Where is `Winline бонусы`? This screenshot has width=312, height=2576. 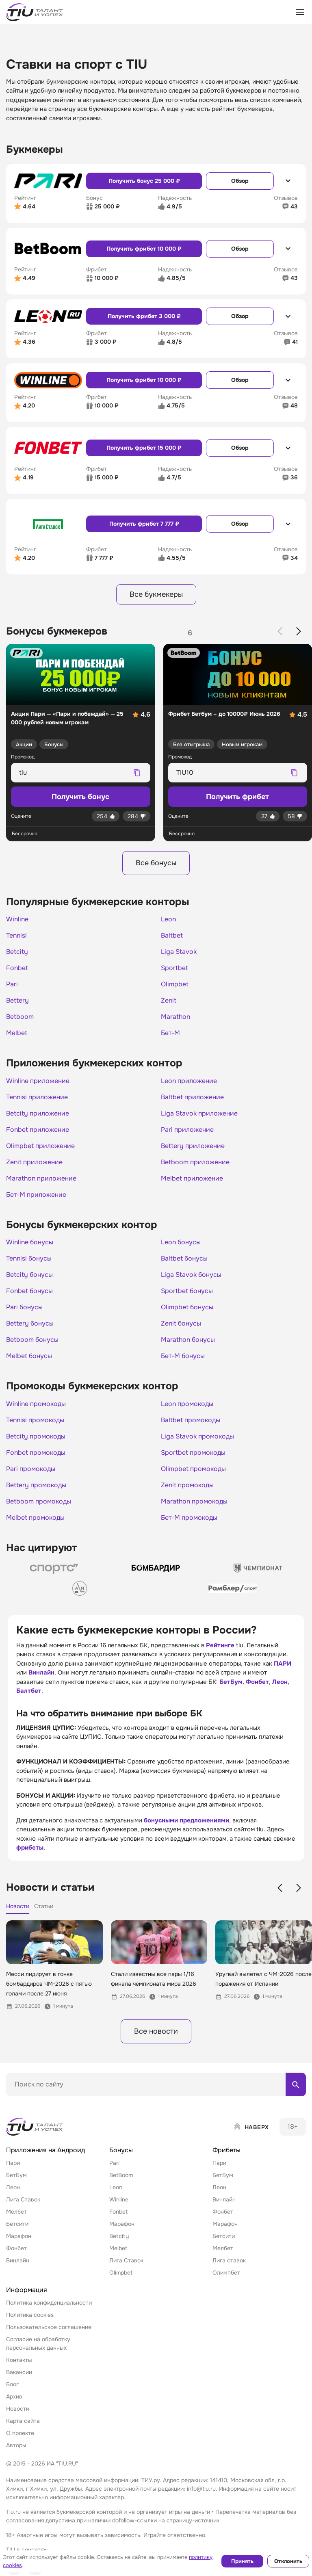
Winline бонусы is located at coordinates (29, 1242).